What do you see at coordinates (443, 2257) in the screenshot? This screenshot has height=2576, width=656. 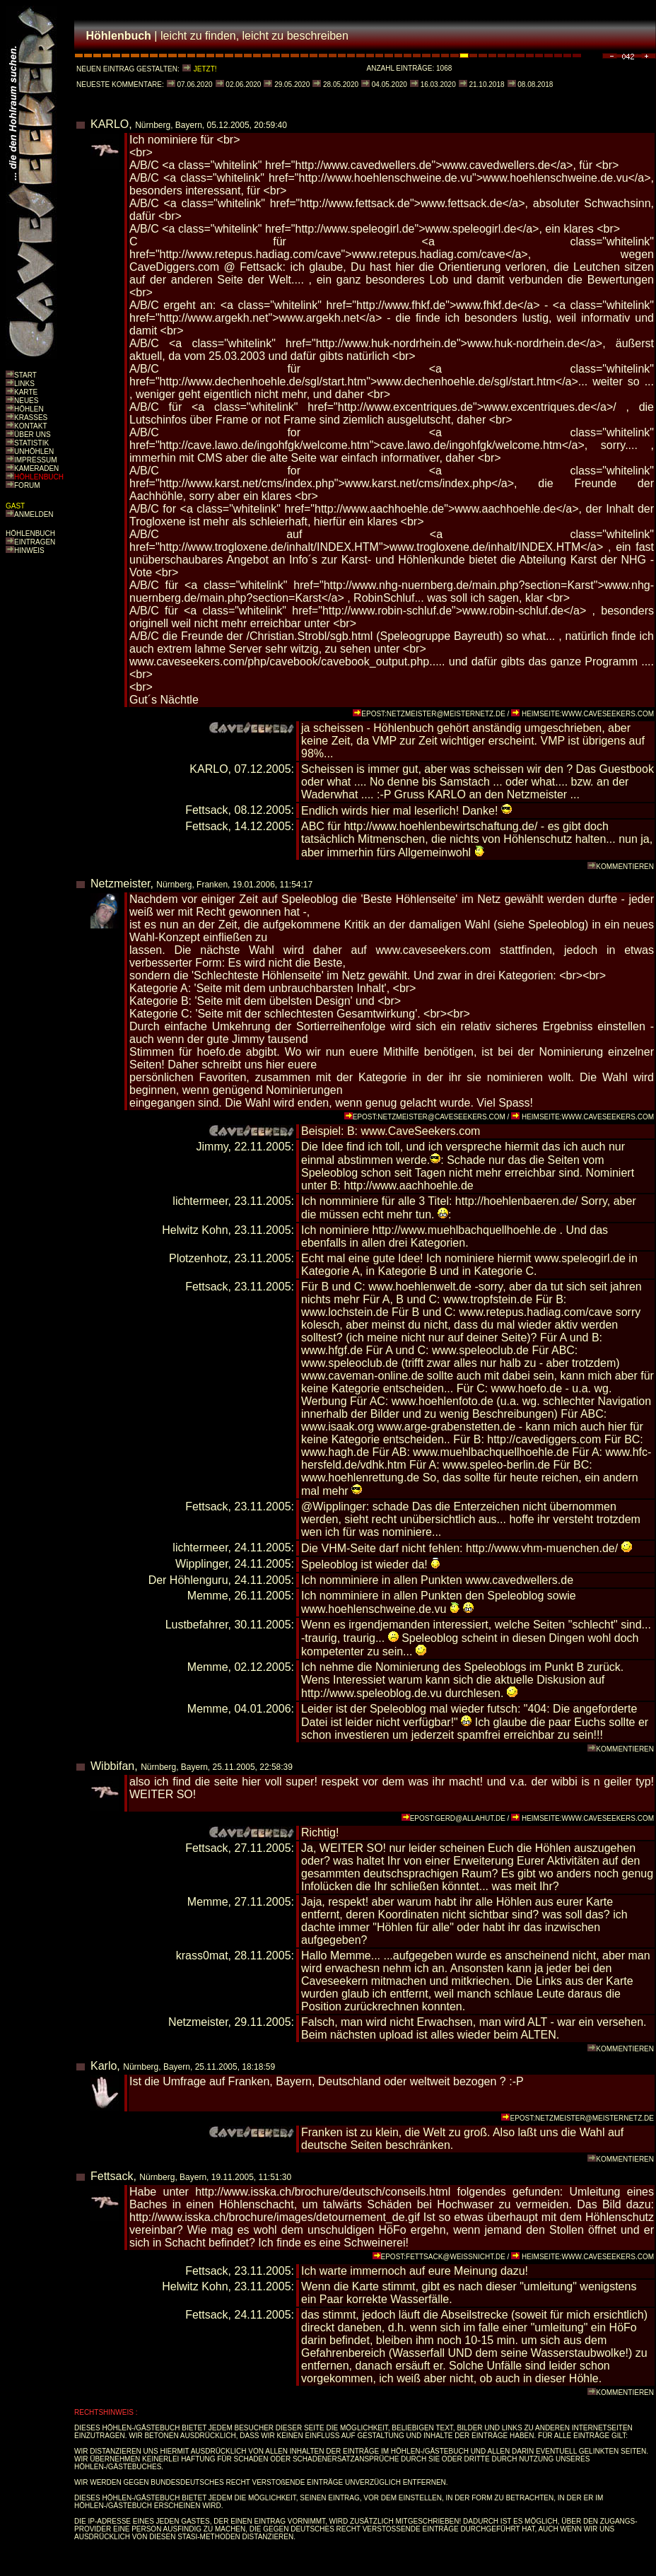 I see `EPOST:FETTSACK@WEISSNICHT.DE` at bounding box center [443, 2257].